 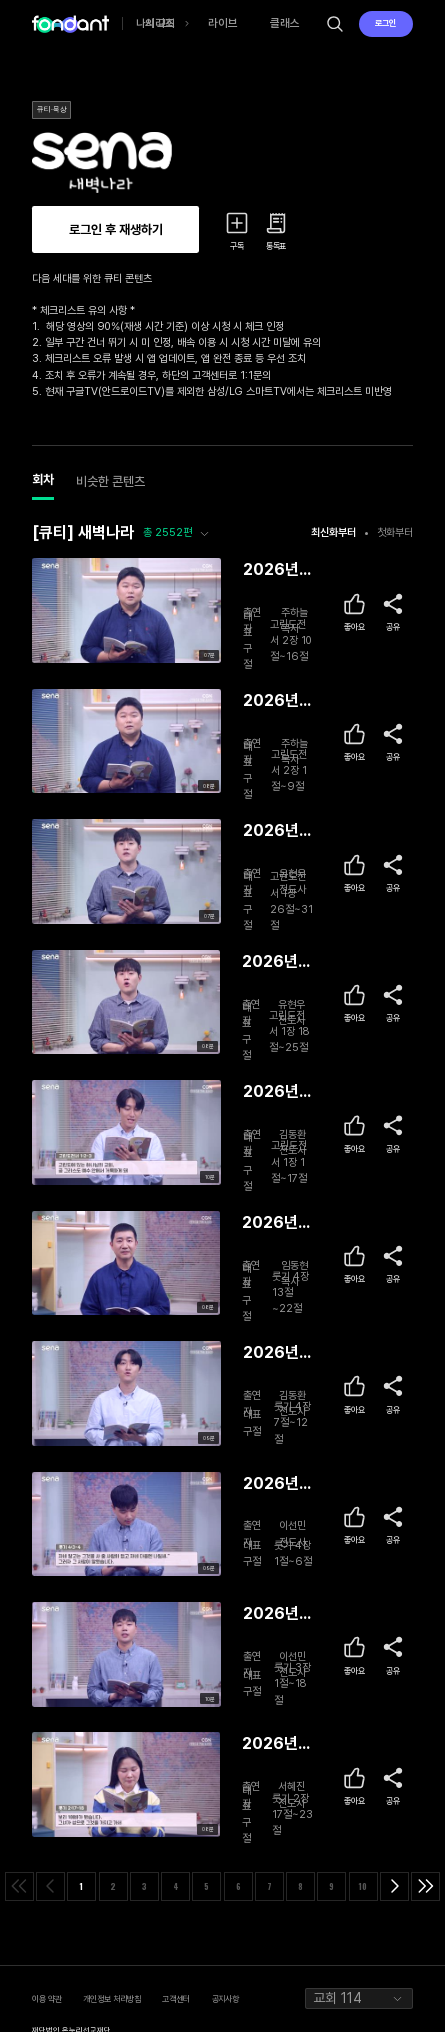 I want to click on 라이브, so click(x=223, y=23).